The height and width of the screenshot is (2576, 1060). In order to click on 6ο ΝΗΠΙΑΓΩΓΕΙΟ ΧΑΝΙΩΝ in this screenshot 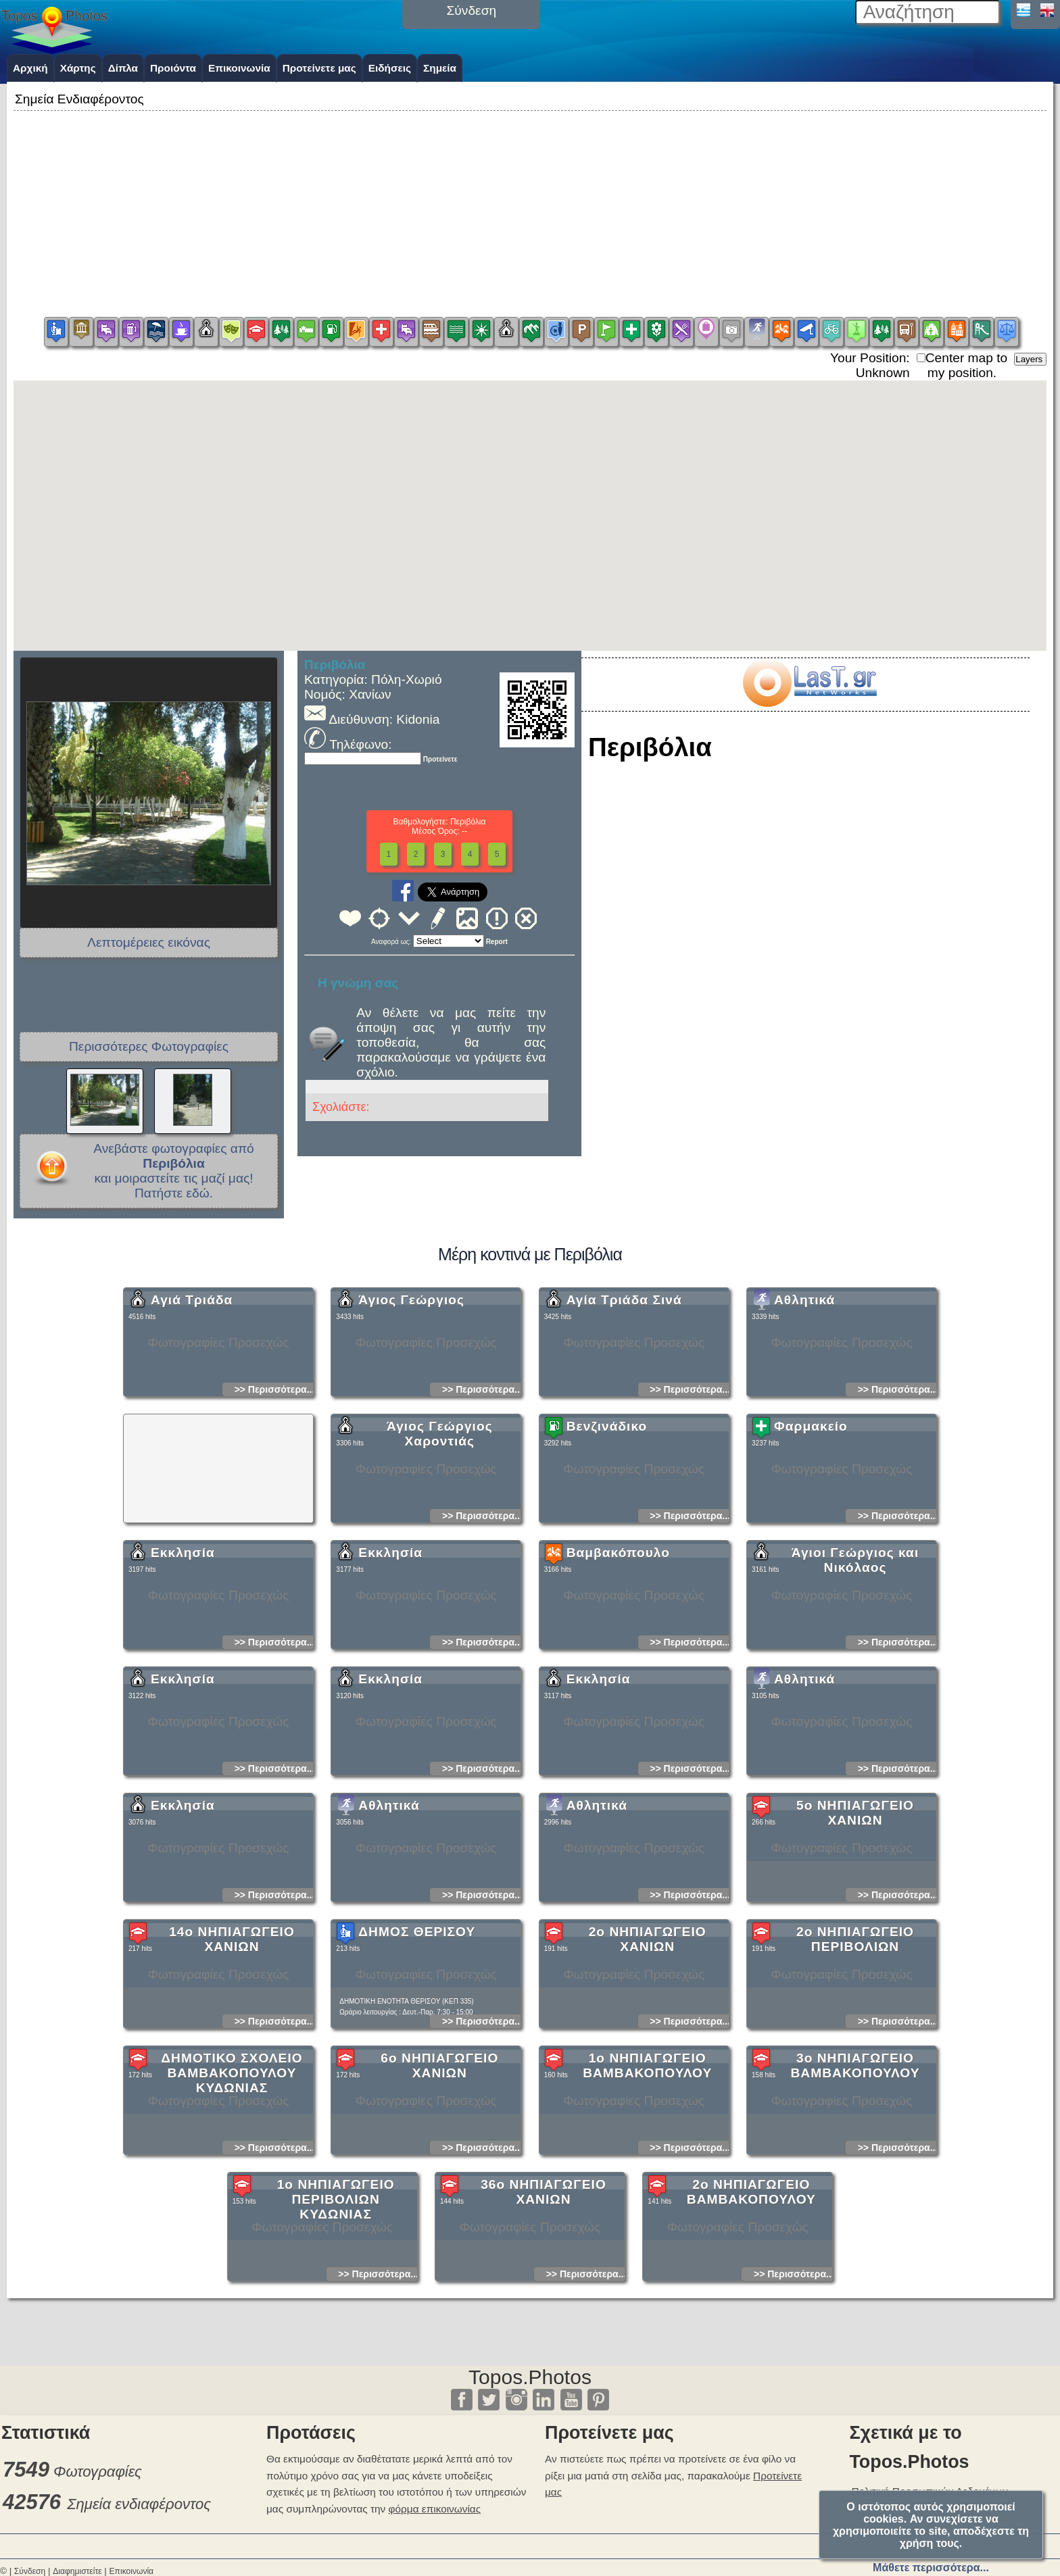, I will do `click(439, 2185)`.